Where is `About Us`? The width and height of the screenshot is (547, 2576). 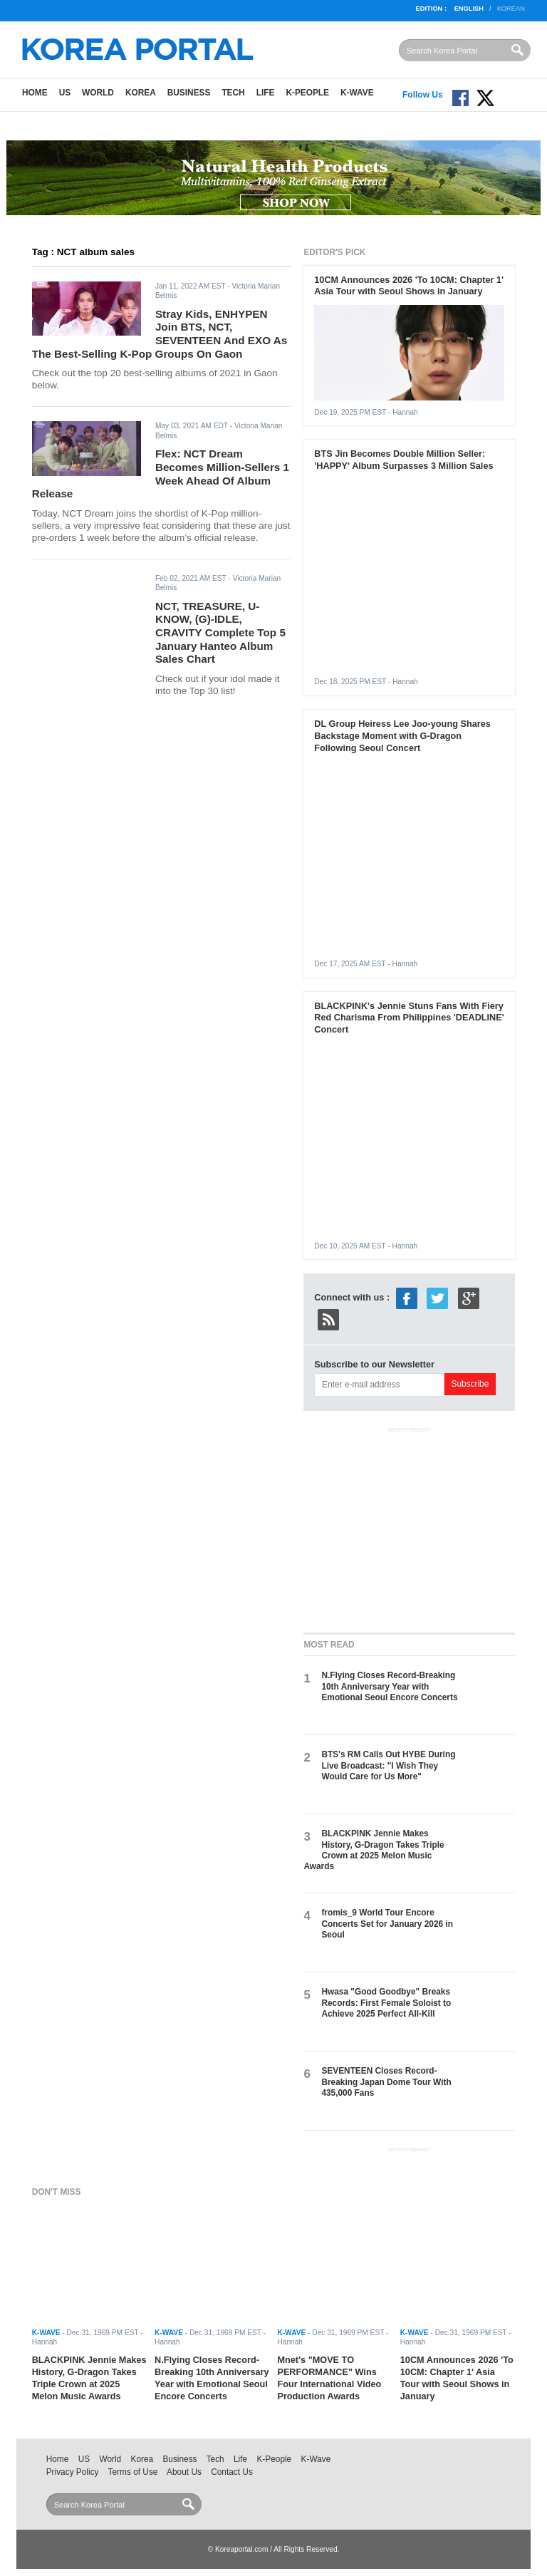
About Us is located at coordinates (184, 2472).